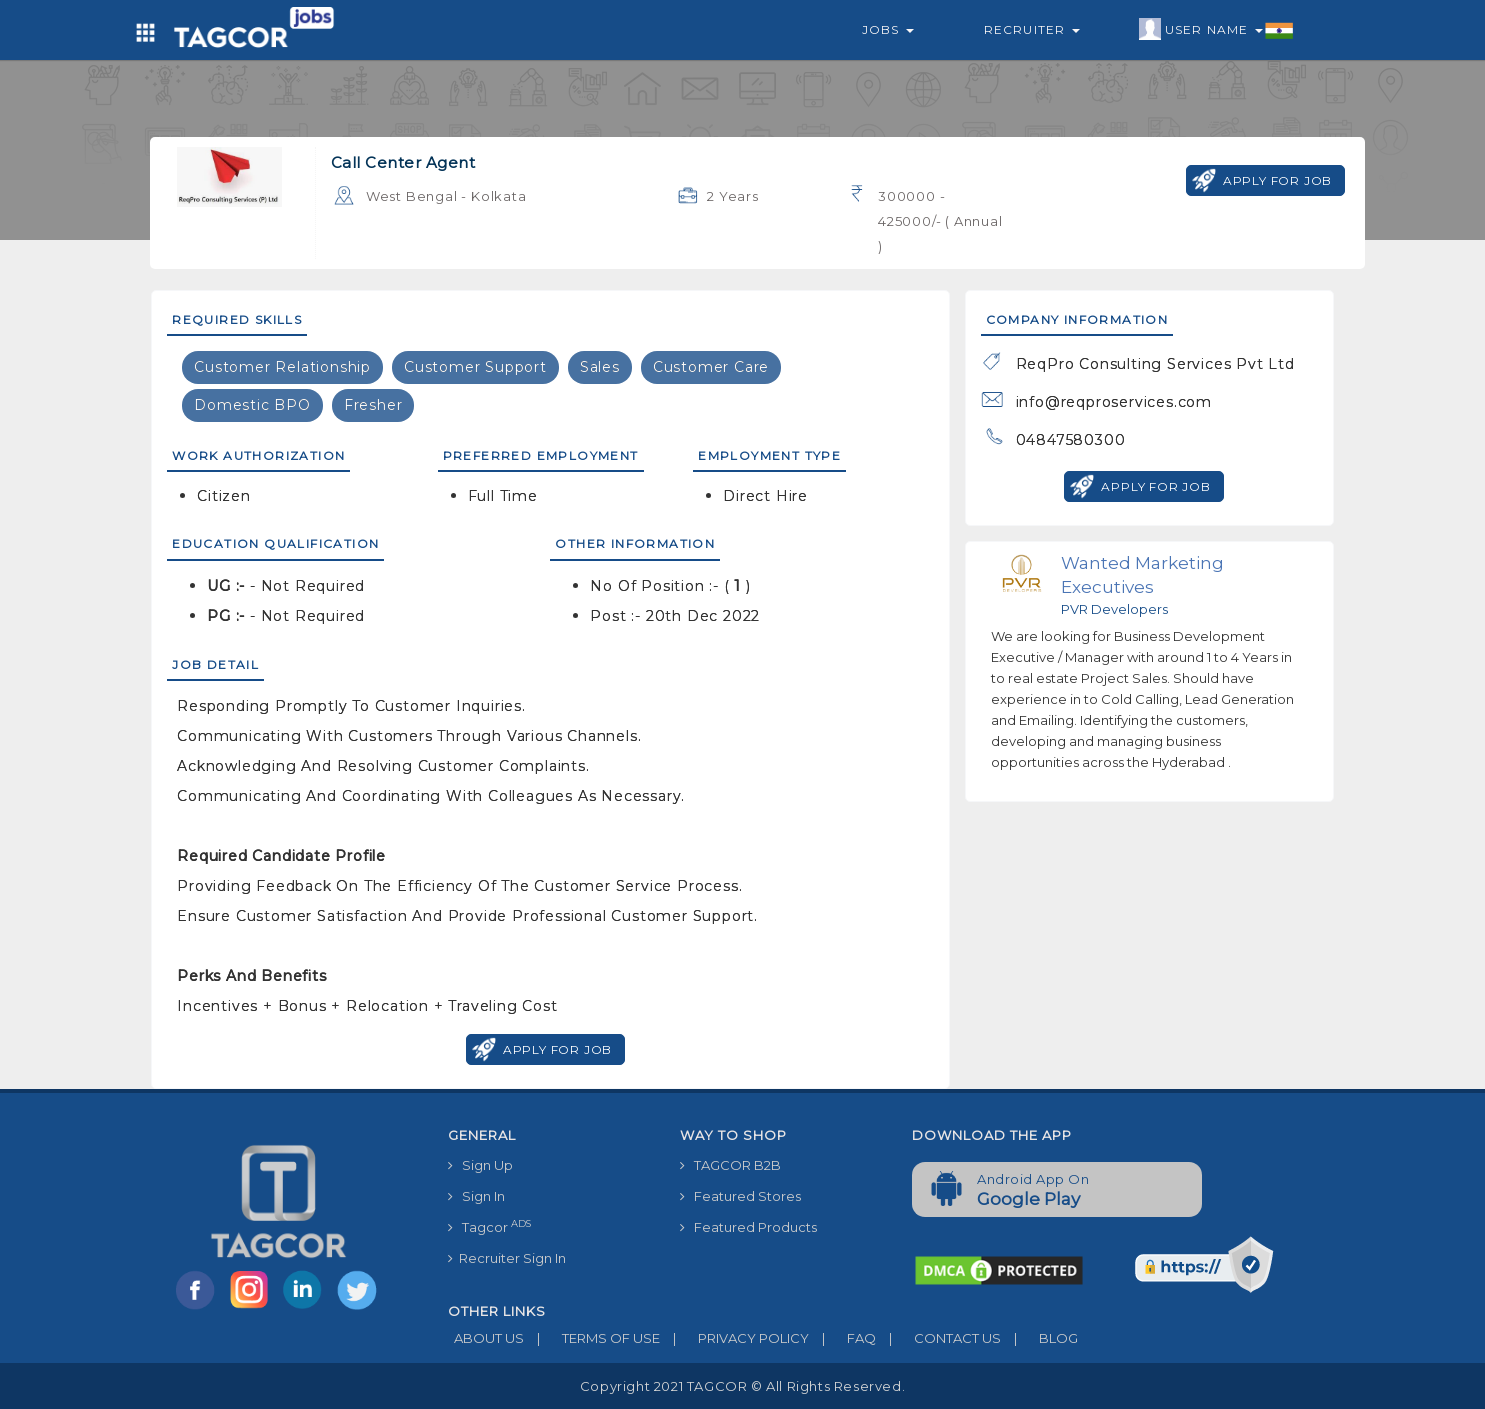  I want to click on FAQ, so click(842, 1338).